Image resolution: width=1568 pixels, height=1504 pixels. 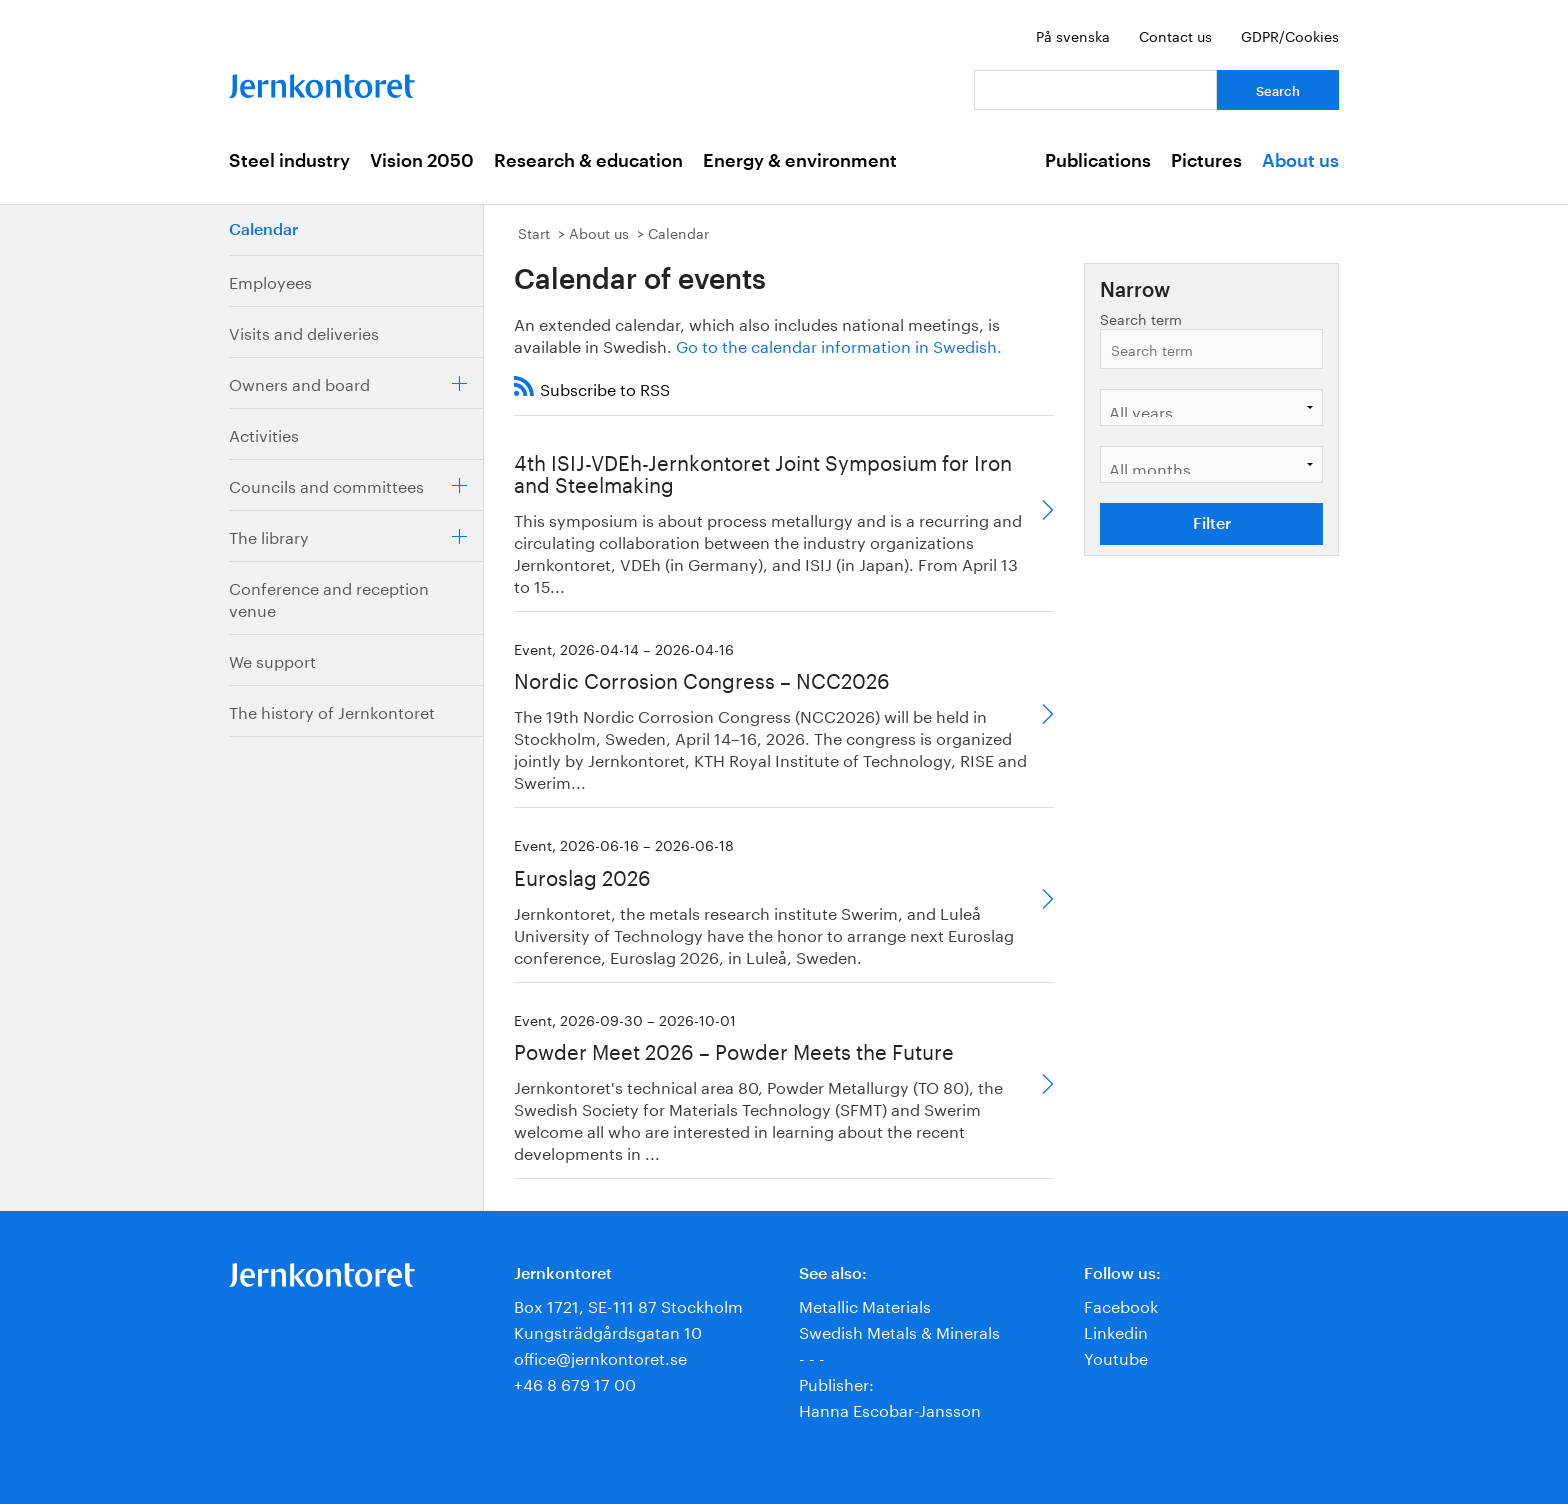 What do you see at coordinates (1300, 161) in the screenshot?
I see `About us` at bounding box center [1300, 161].